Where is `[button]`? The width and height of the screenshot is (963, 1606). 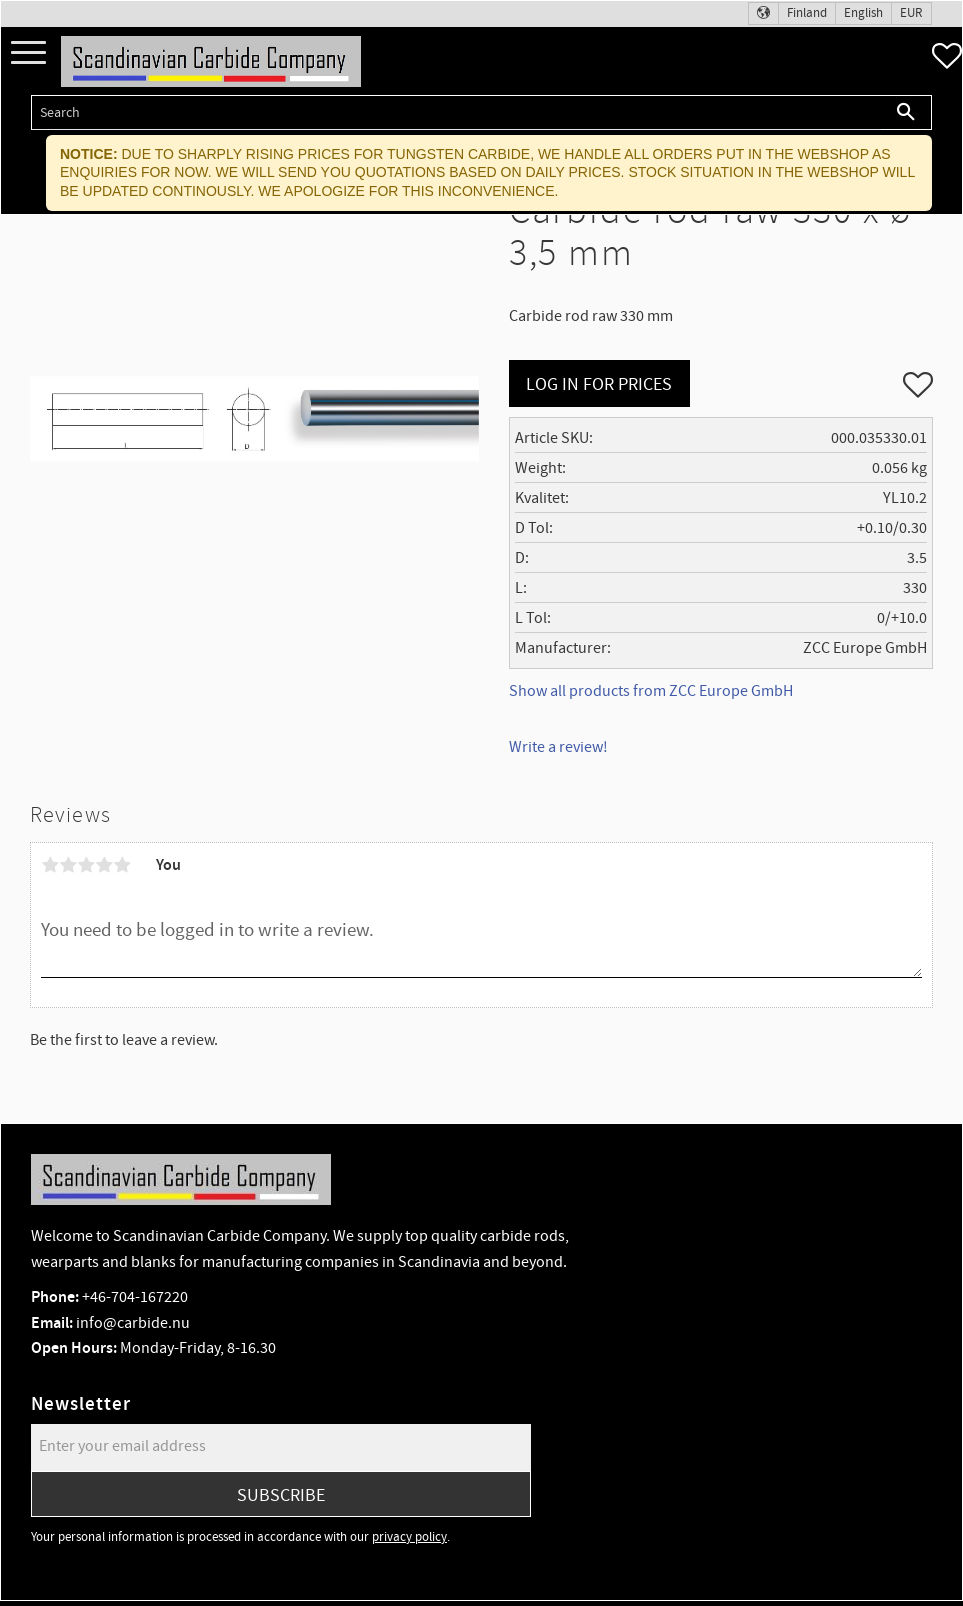
[button] is located at coordinates (28, 53).